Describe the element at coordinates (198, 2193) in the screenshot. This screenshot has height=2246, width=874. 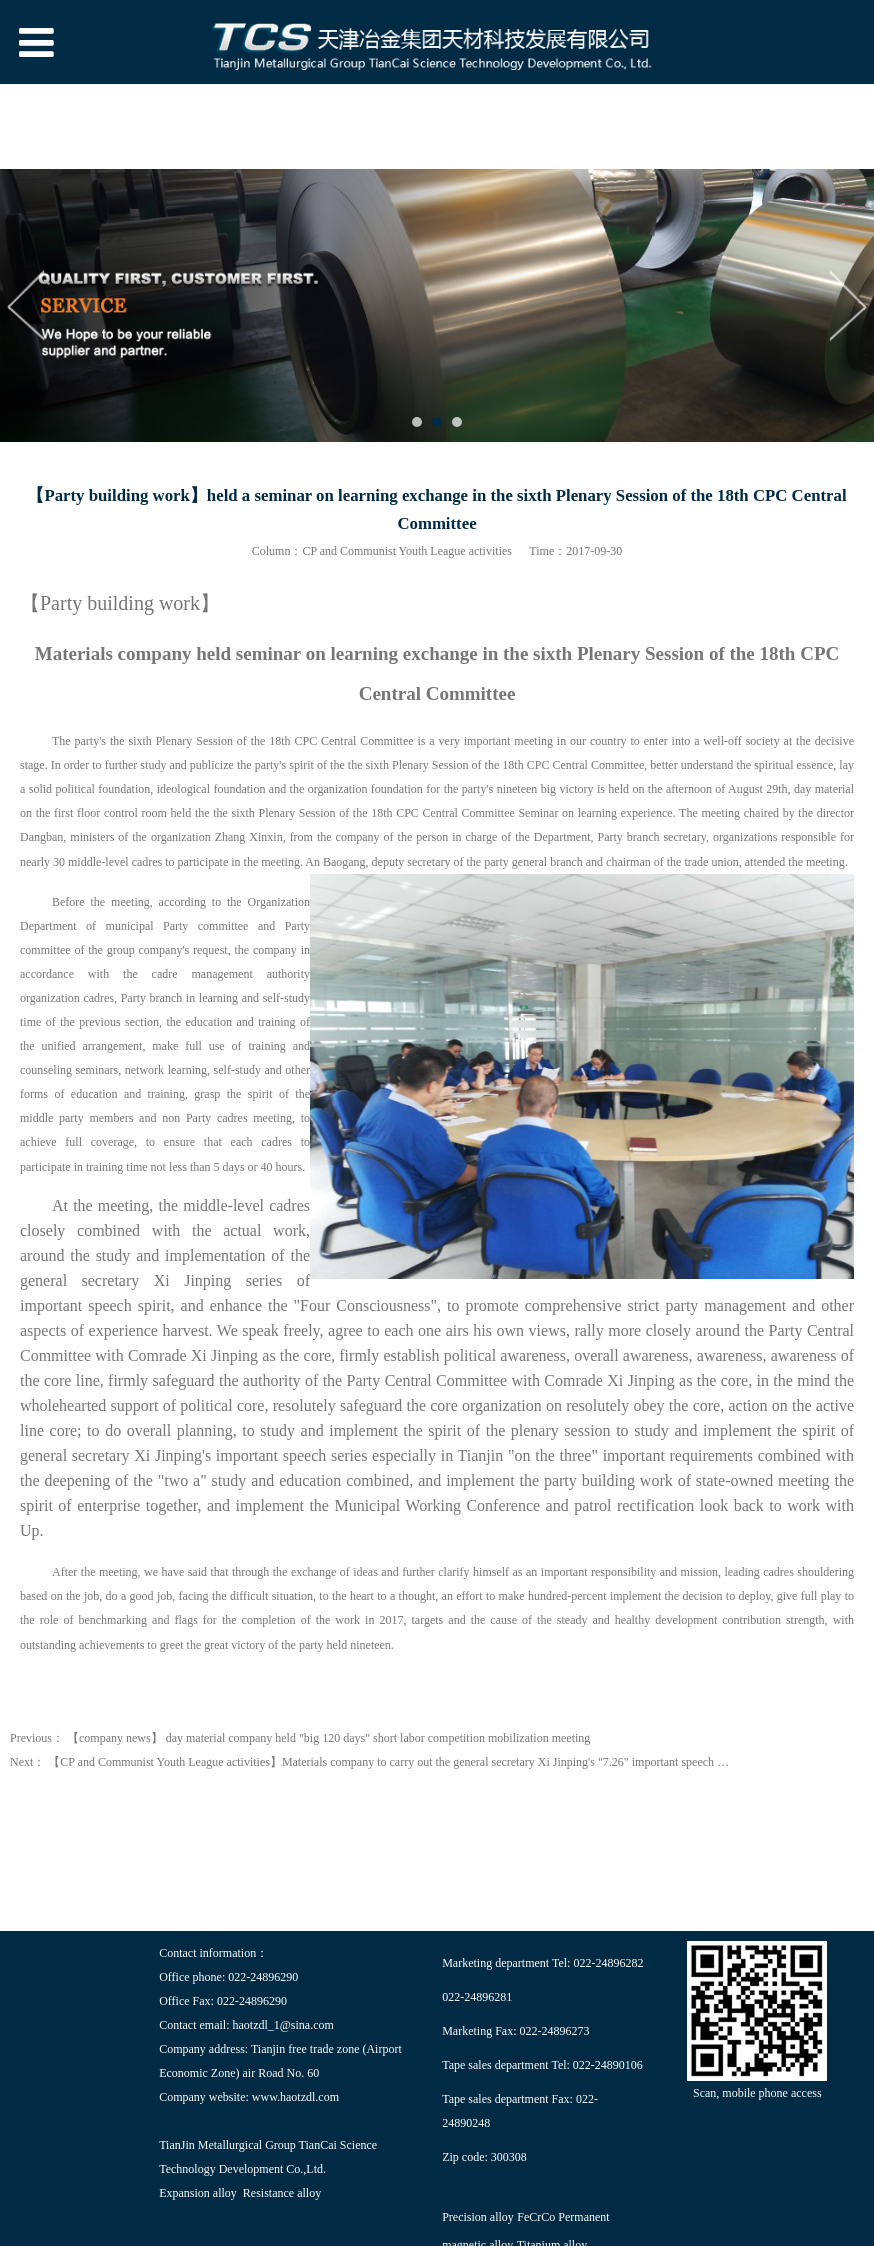
I see `Expansion alloy` at that location.